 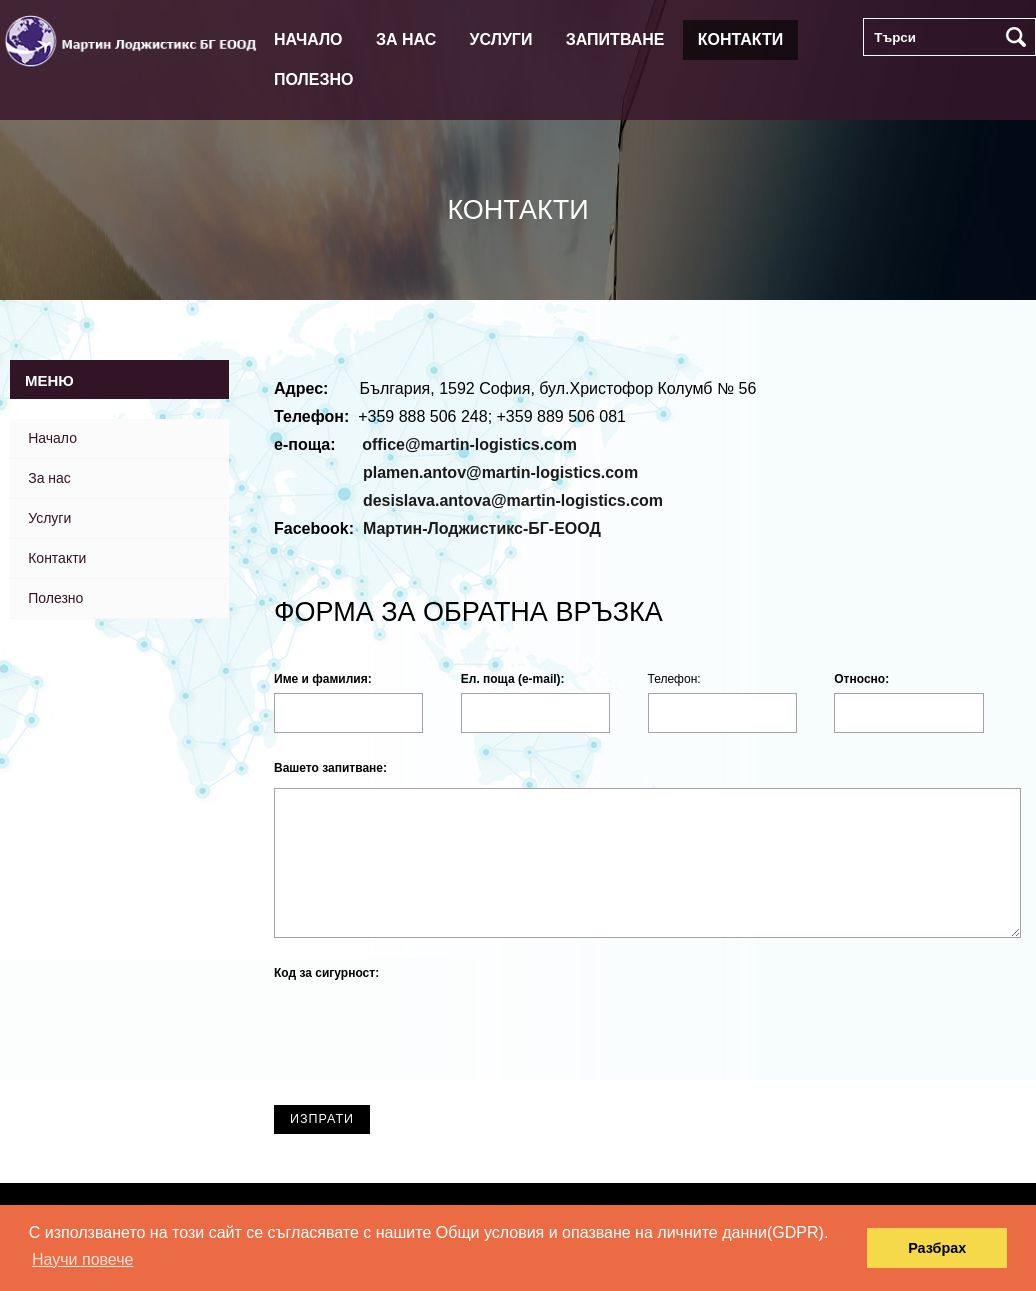 I want to click on ИЗПРАТИ, so click(x=337, y=1123).